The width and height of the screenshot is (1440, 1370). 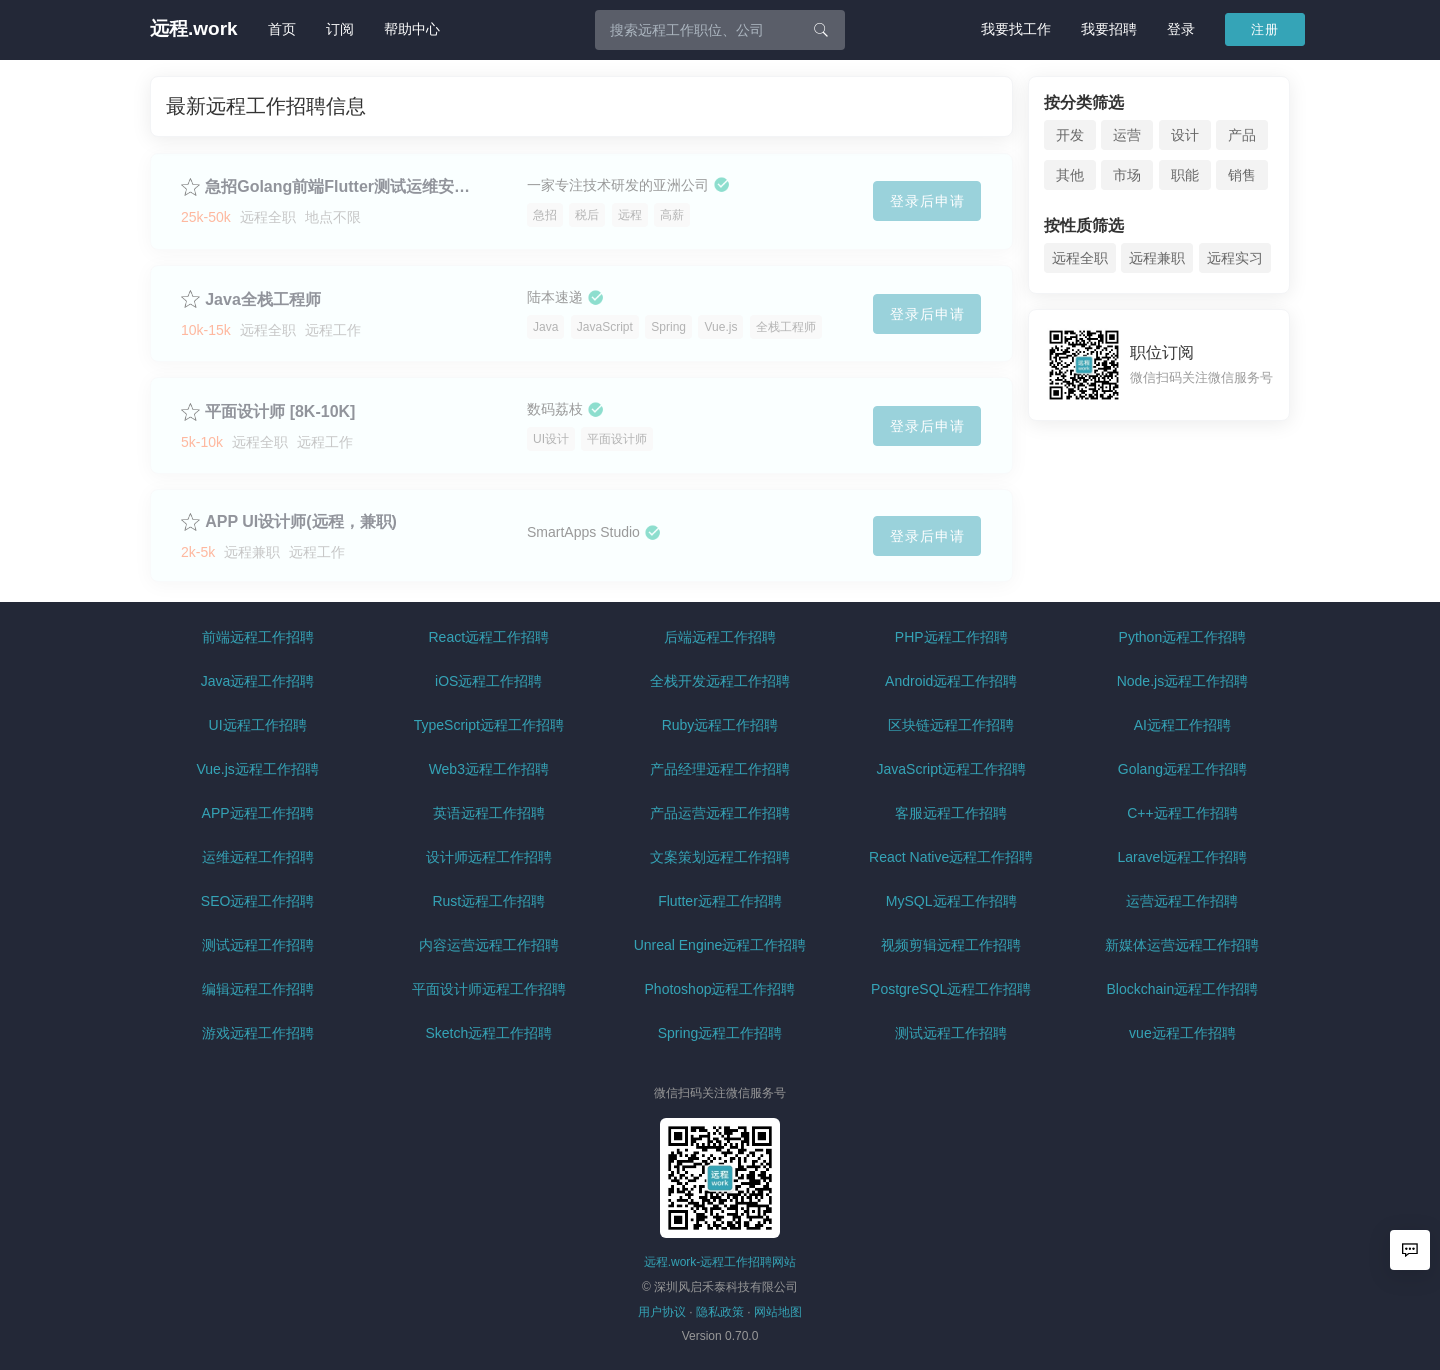 I want to click on 平面设计师, so click(x=617, y=439).